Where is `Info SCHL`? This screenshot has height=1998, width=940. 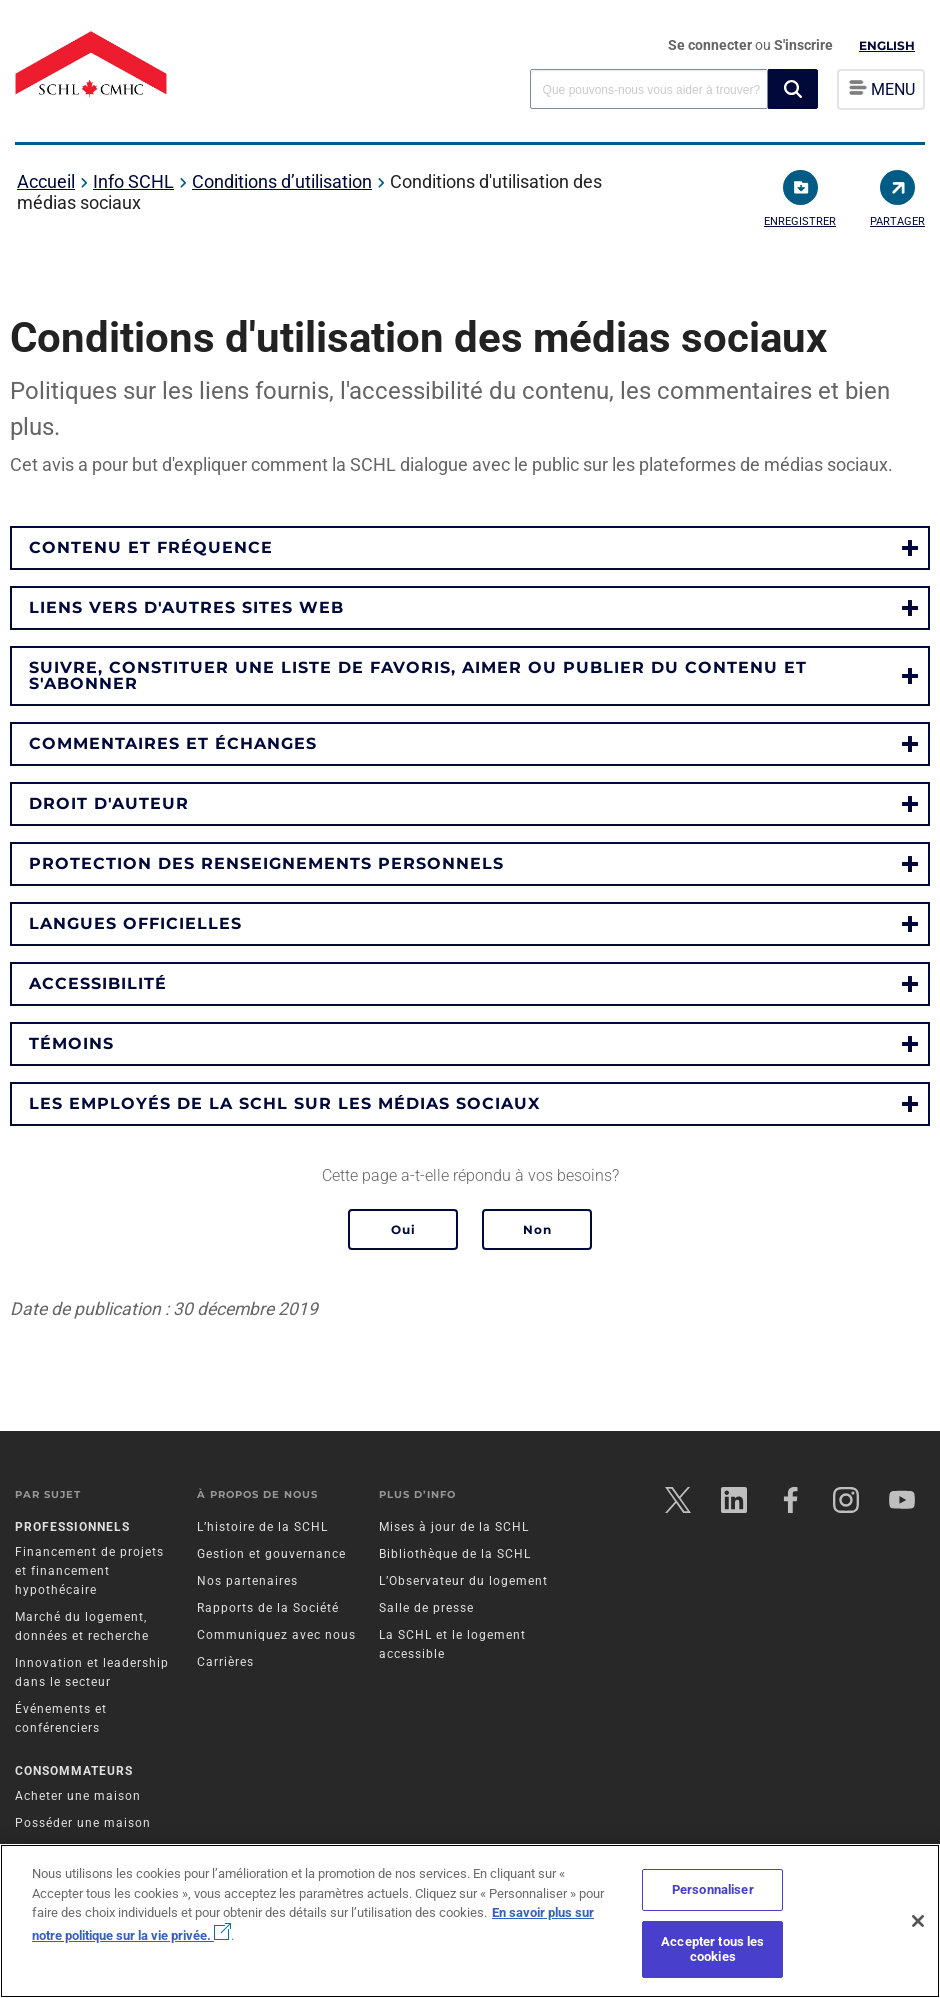 Info SCHL is located at coordinates (133, 181).